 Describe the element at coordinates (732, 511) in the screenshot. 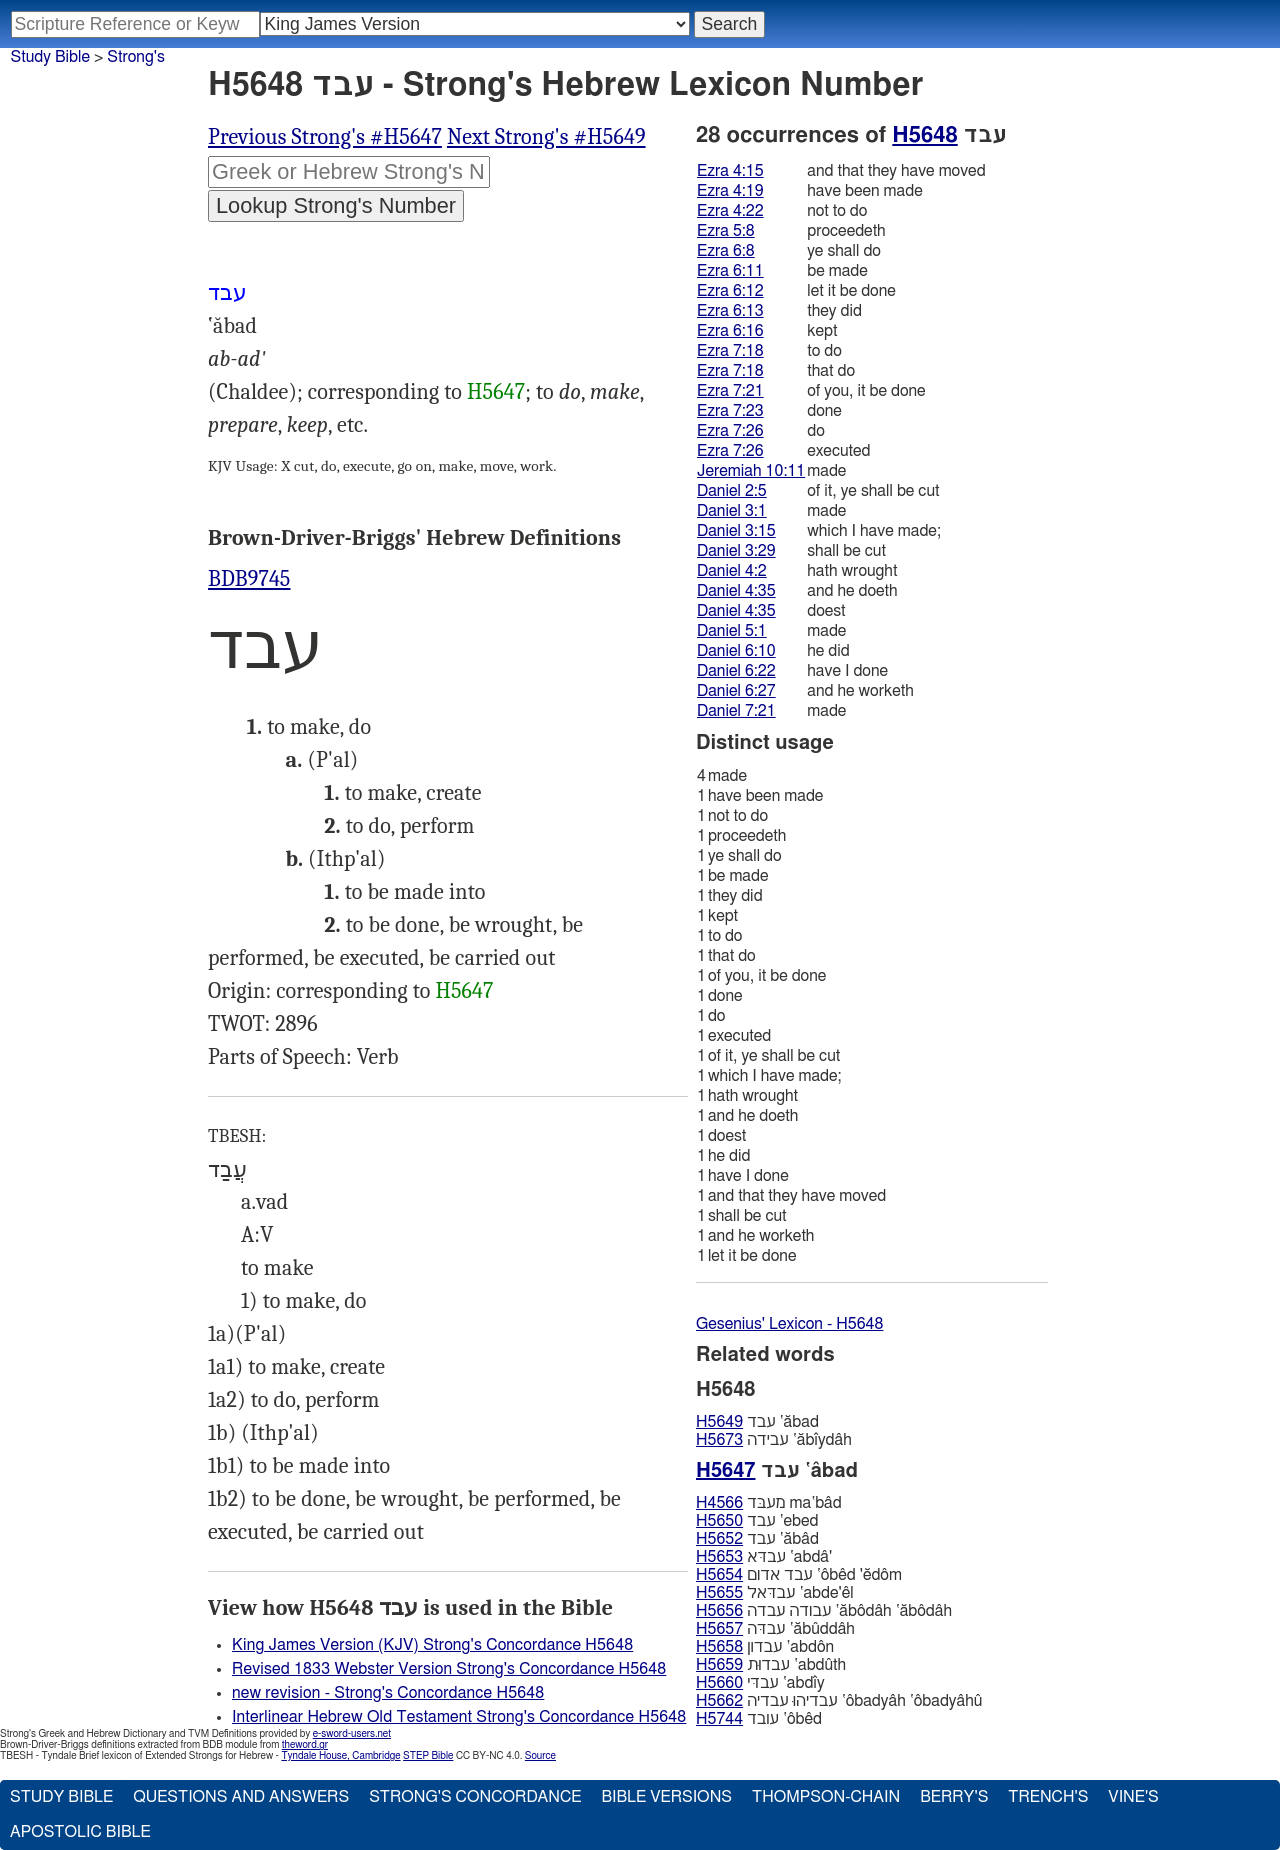

I see `Daniel 3:1` at that location.